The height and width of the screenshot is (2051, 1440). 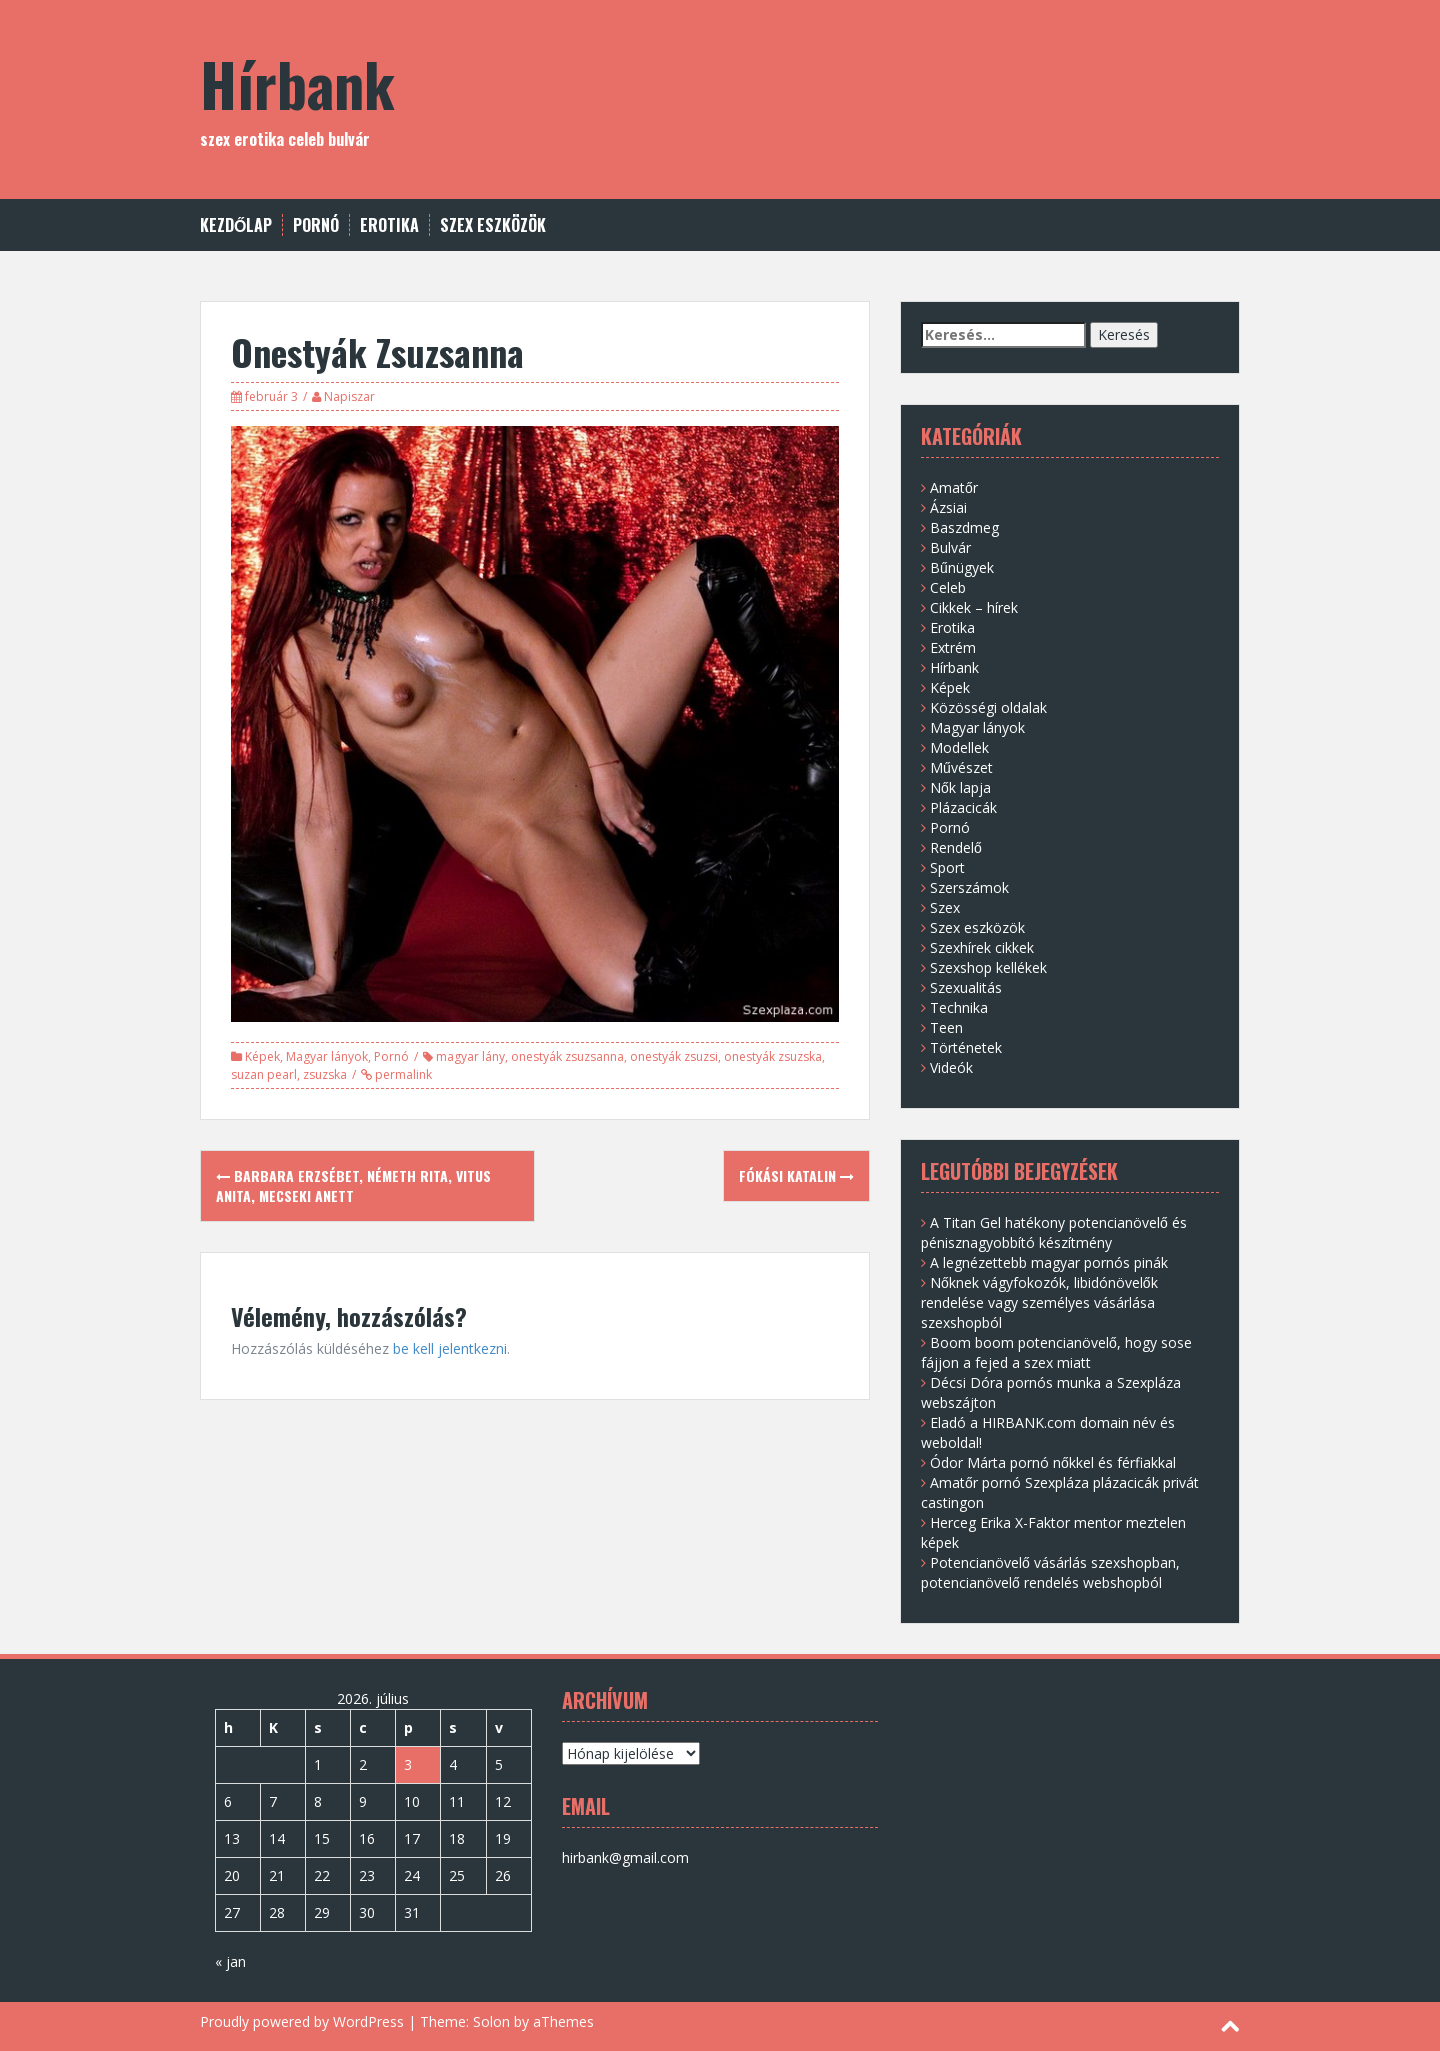 I want to click on zsuzska, so click(x=325, y=1074).